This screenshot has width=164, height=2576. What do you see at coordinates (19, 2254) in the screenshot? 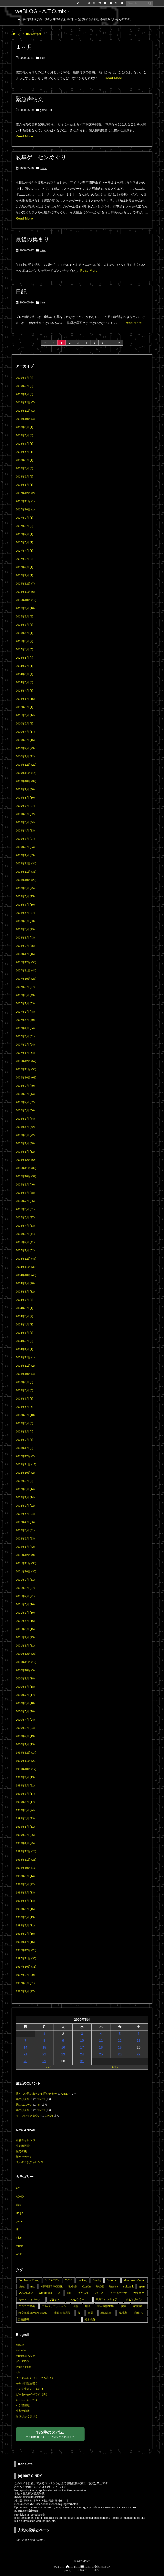
I see `work` at bounding box center [19, 2254].